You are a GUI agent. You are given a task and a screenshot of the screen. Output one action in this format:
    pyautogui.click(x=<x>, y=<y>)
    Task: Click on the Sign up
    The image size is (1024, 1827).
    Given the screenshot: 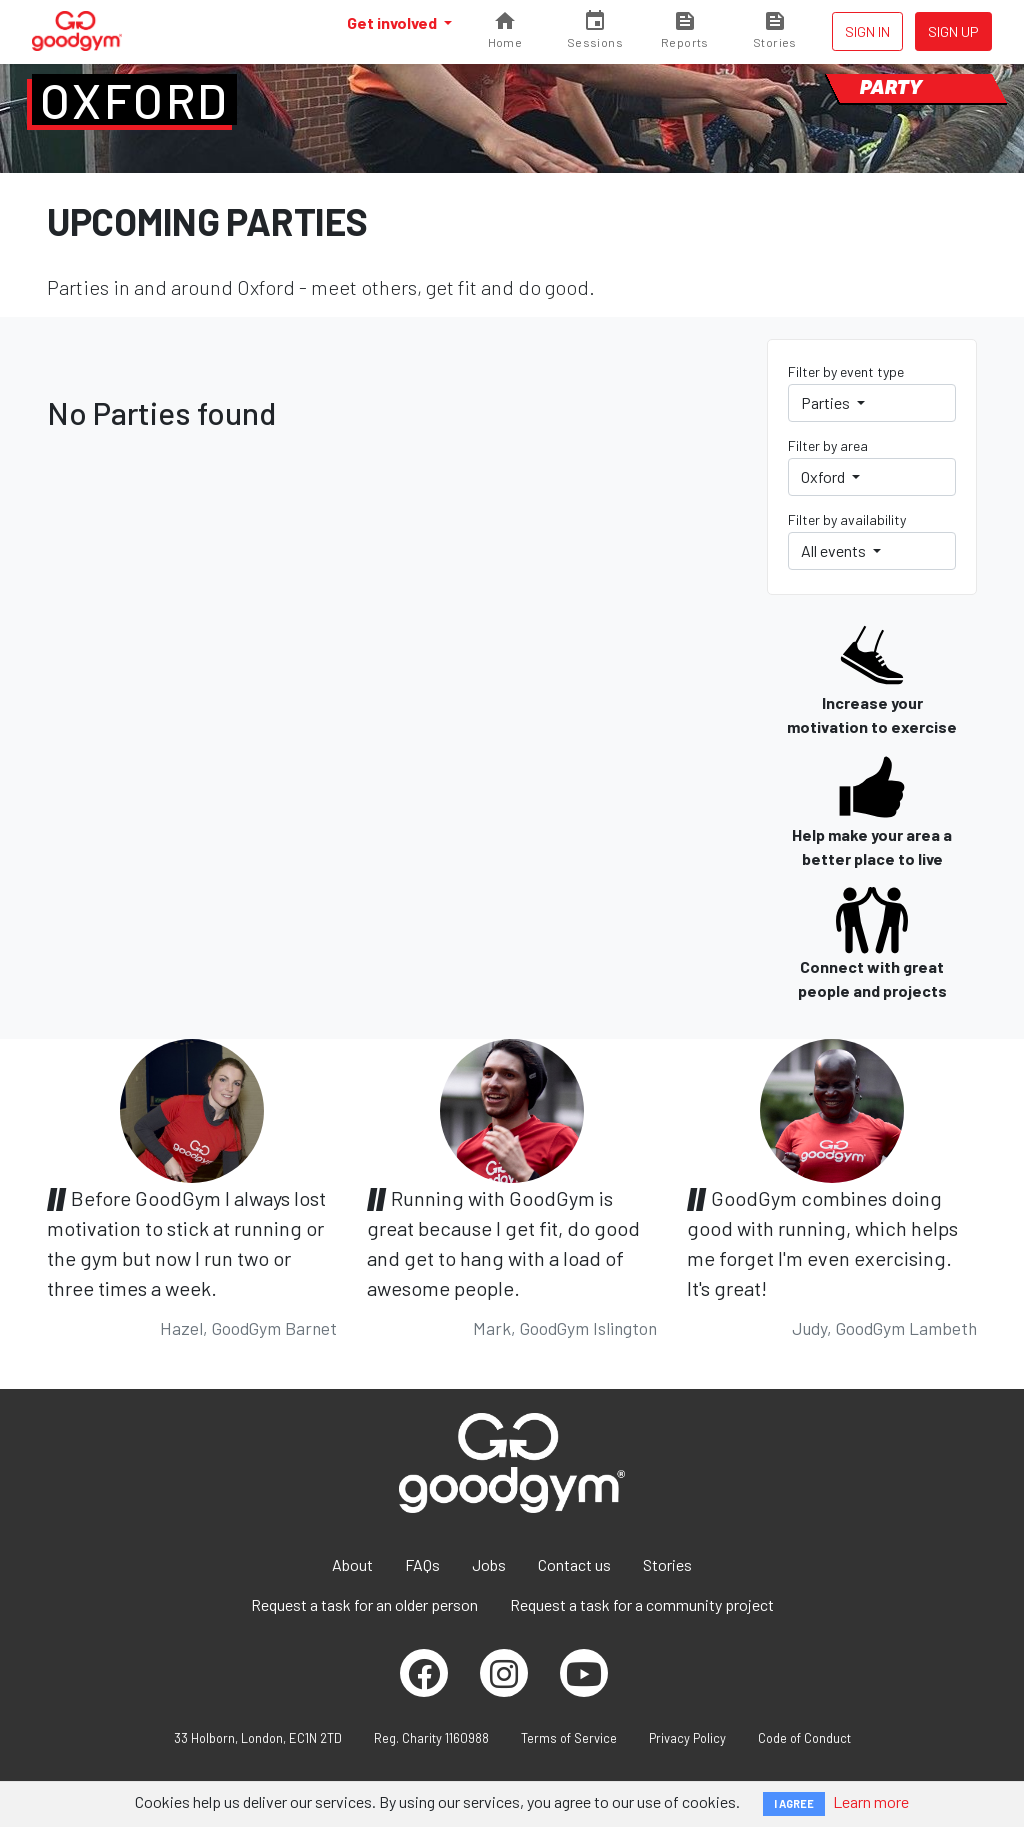 What is the action you would take?
    pyautogui.click(x=953, y=31)
    